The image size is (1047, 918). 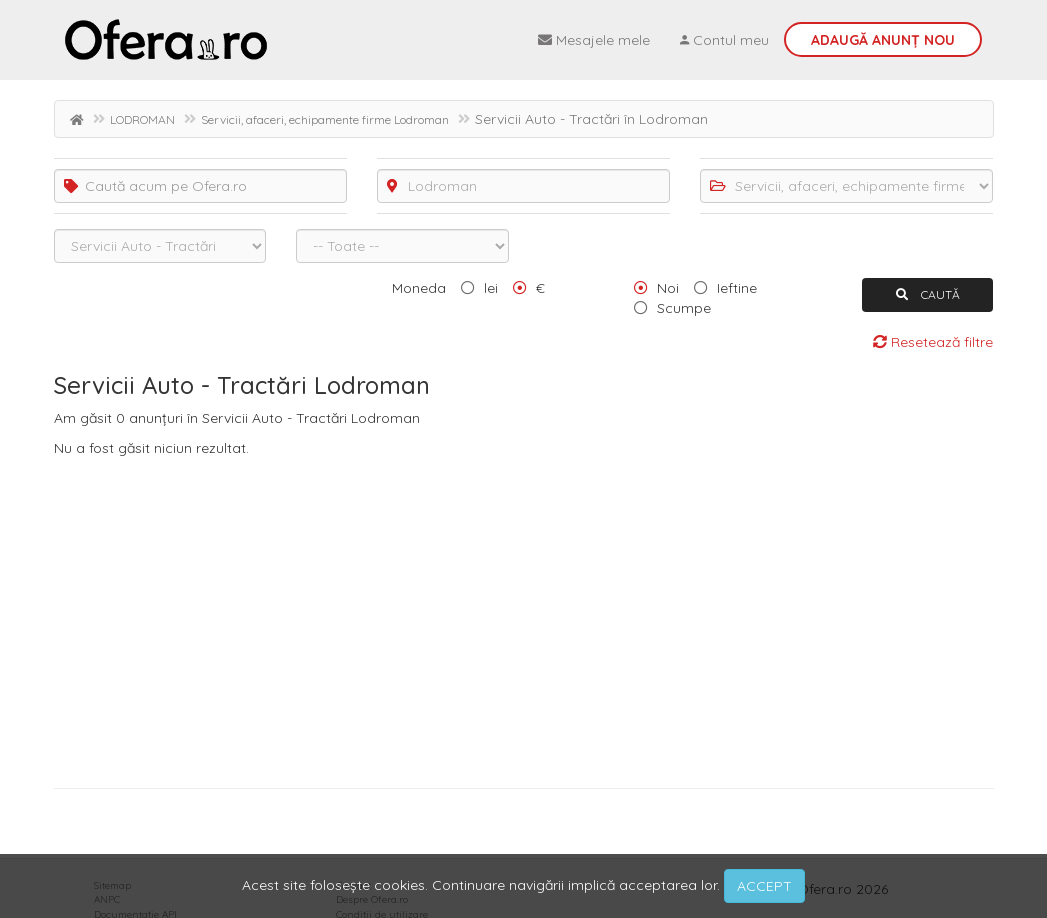 What do you see at coordinates (668, 288) in the screenshot?
I see `Noi` at bounding box center [668, 288].